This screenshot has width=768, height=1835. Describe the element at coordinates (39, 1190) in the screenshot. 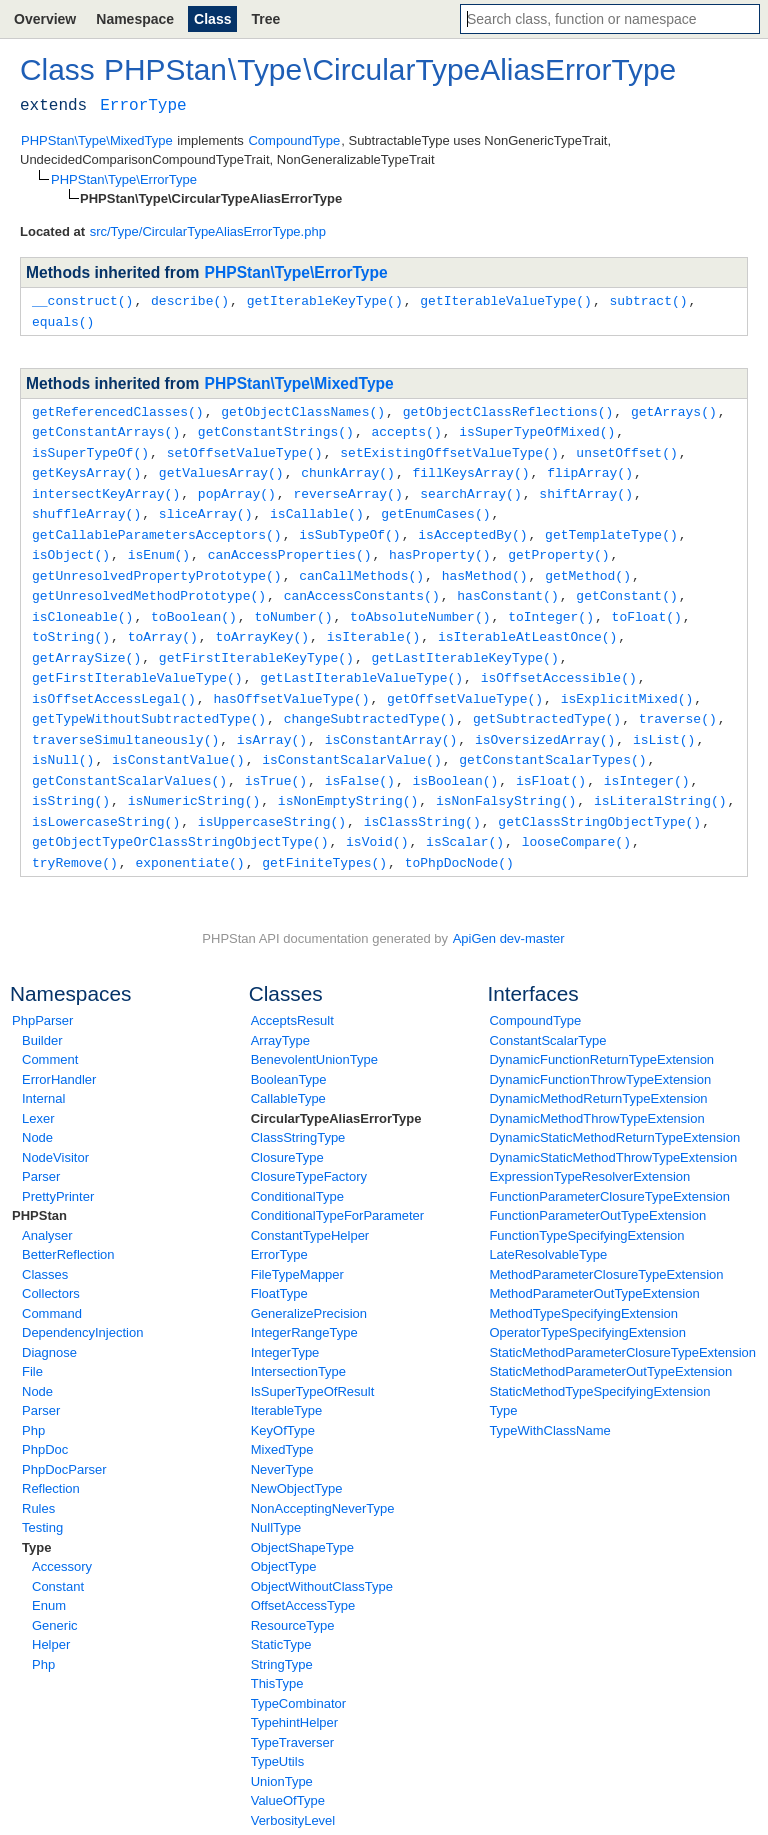

I see `PHPStan` at that location.